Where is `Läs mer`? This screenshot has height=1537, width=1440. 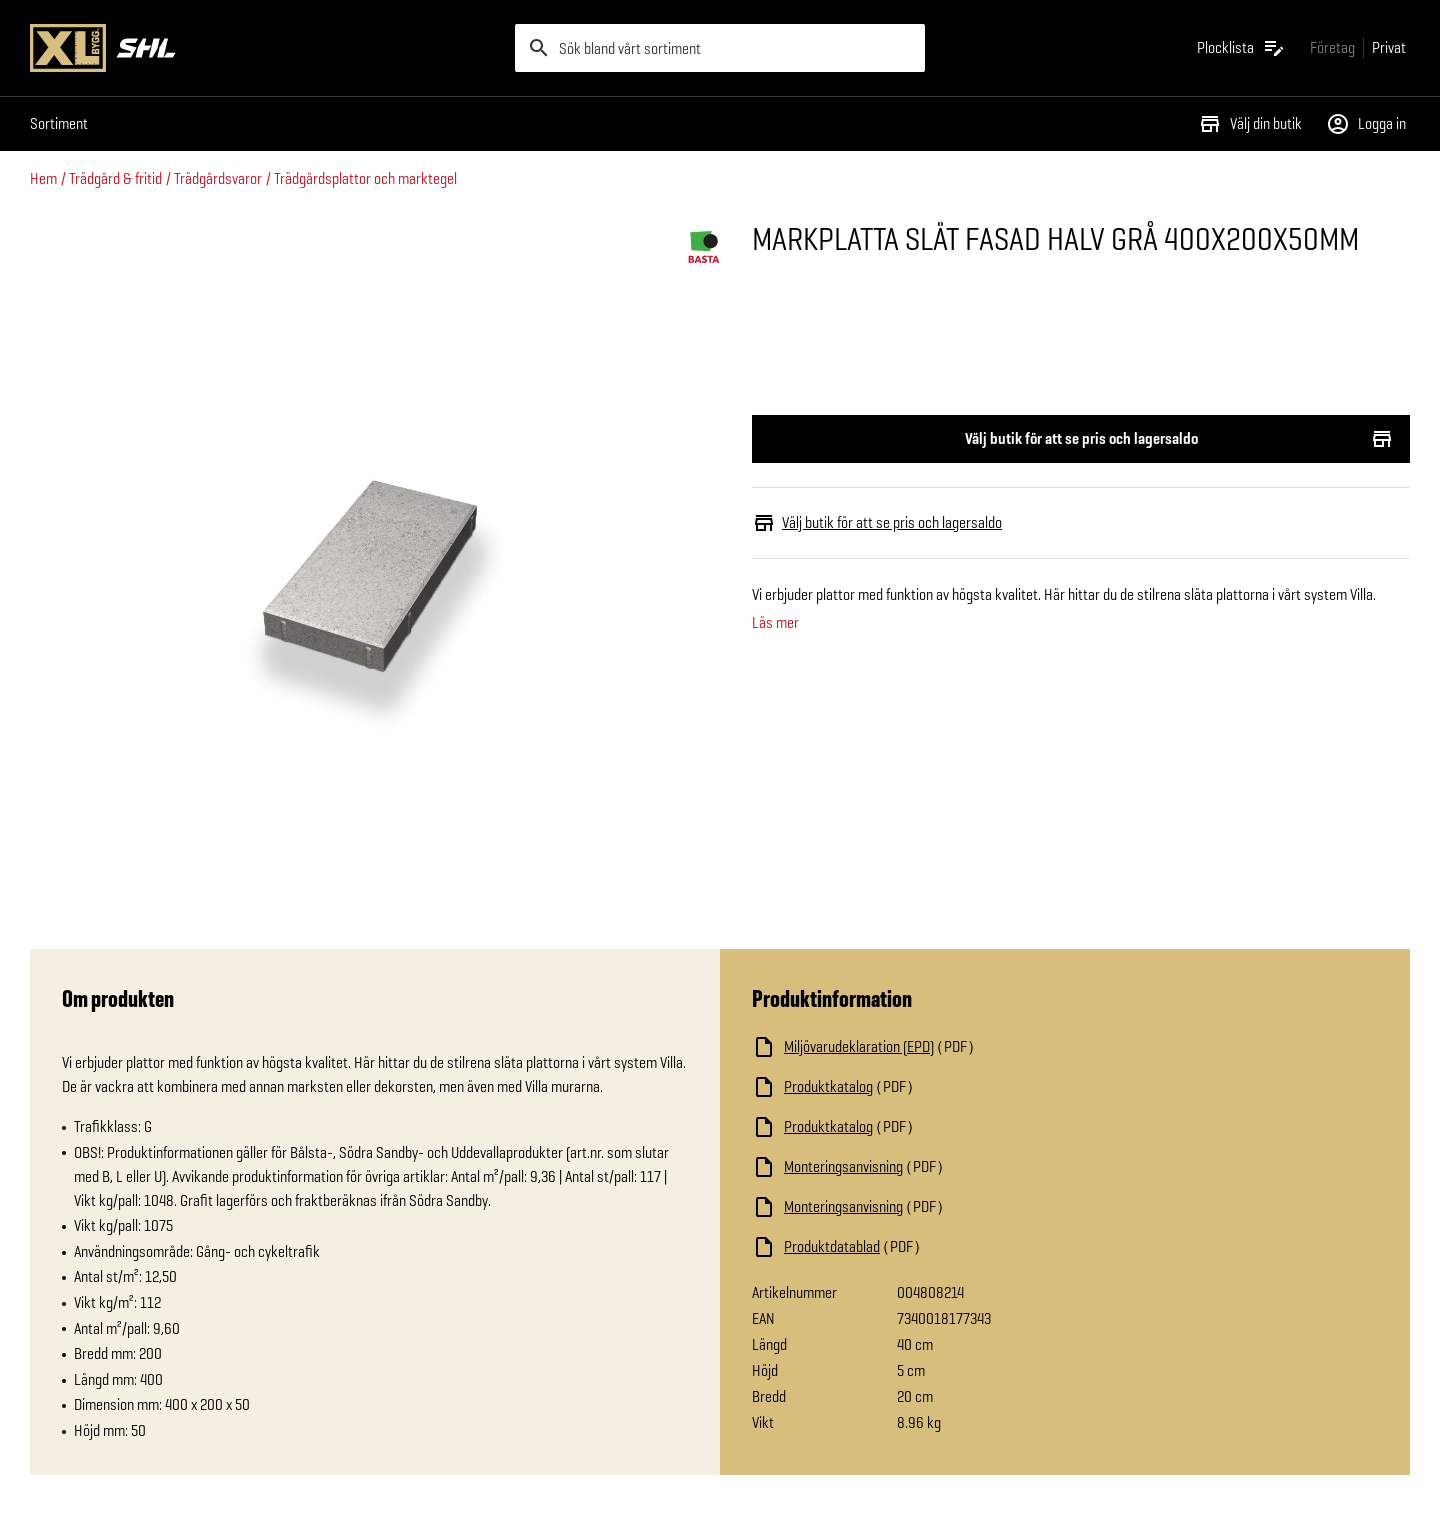
Läs mer is located at coordinates (775, 623).